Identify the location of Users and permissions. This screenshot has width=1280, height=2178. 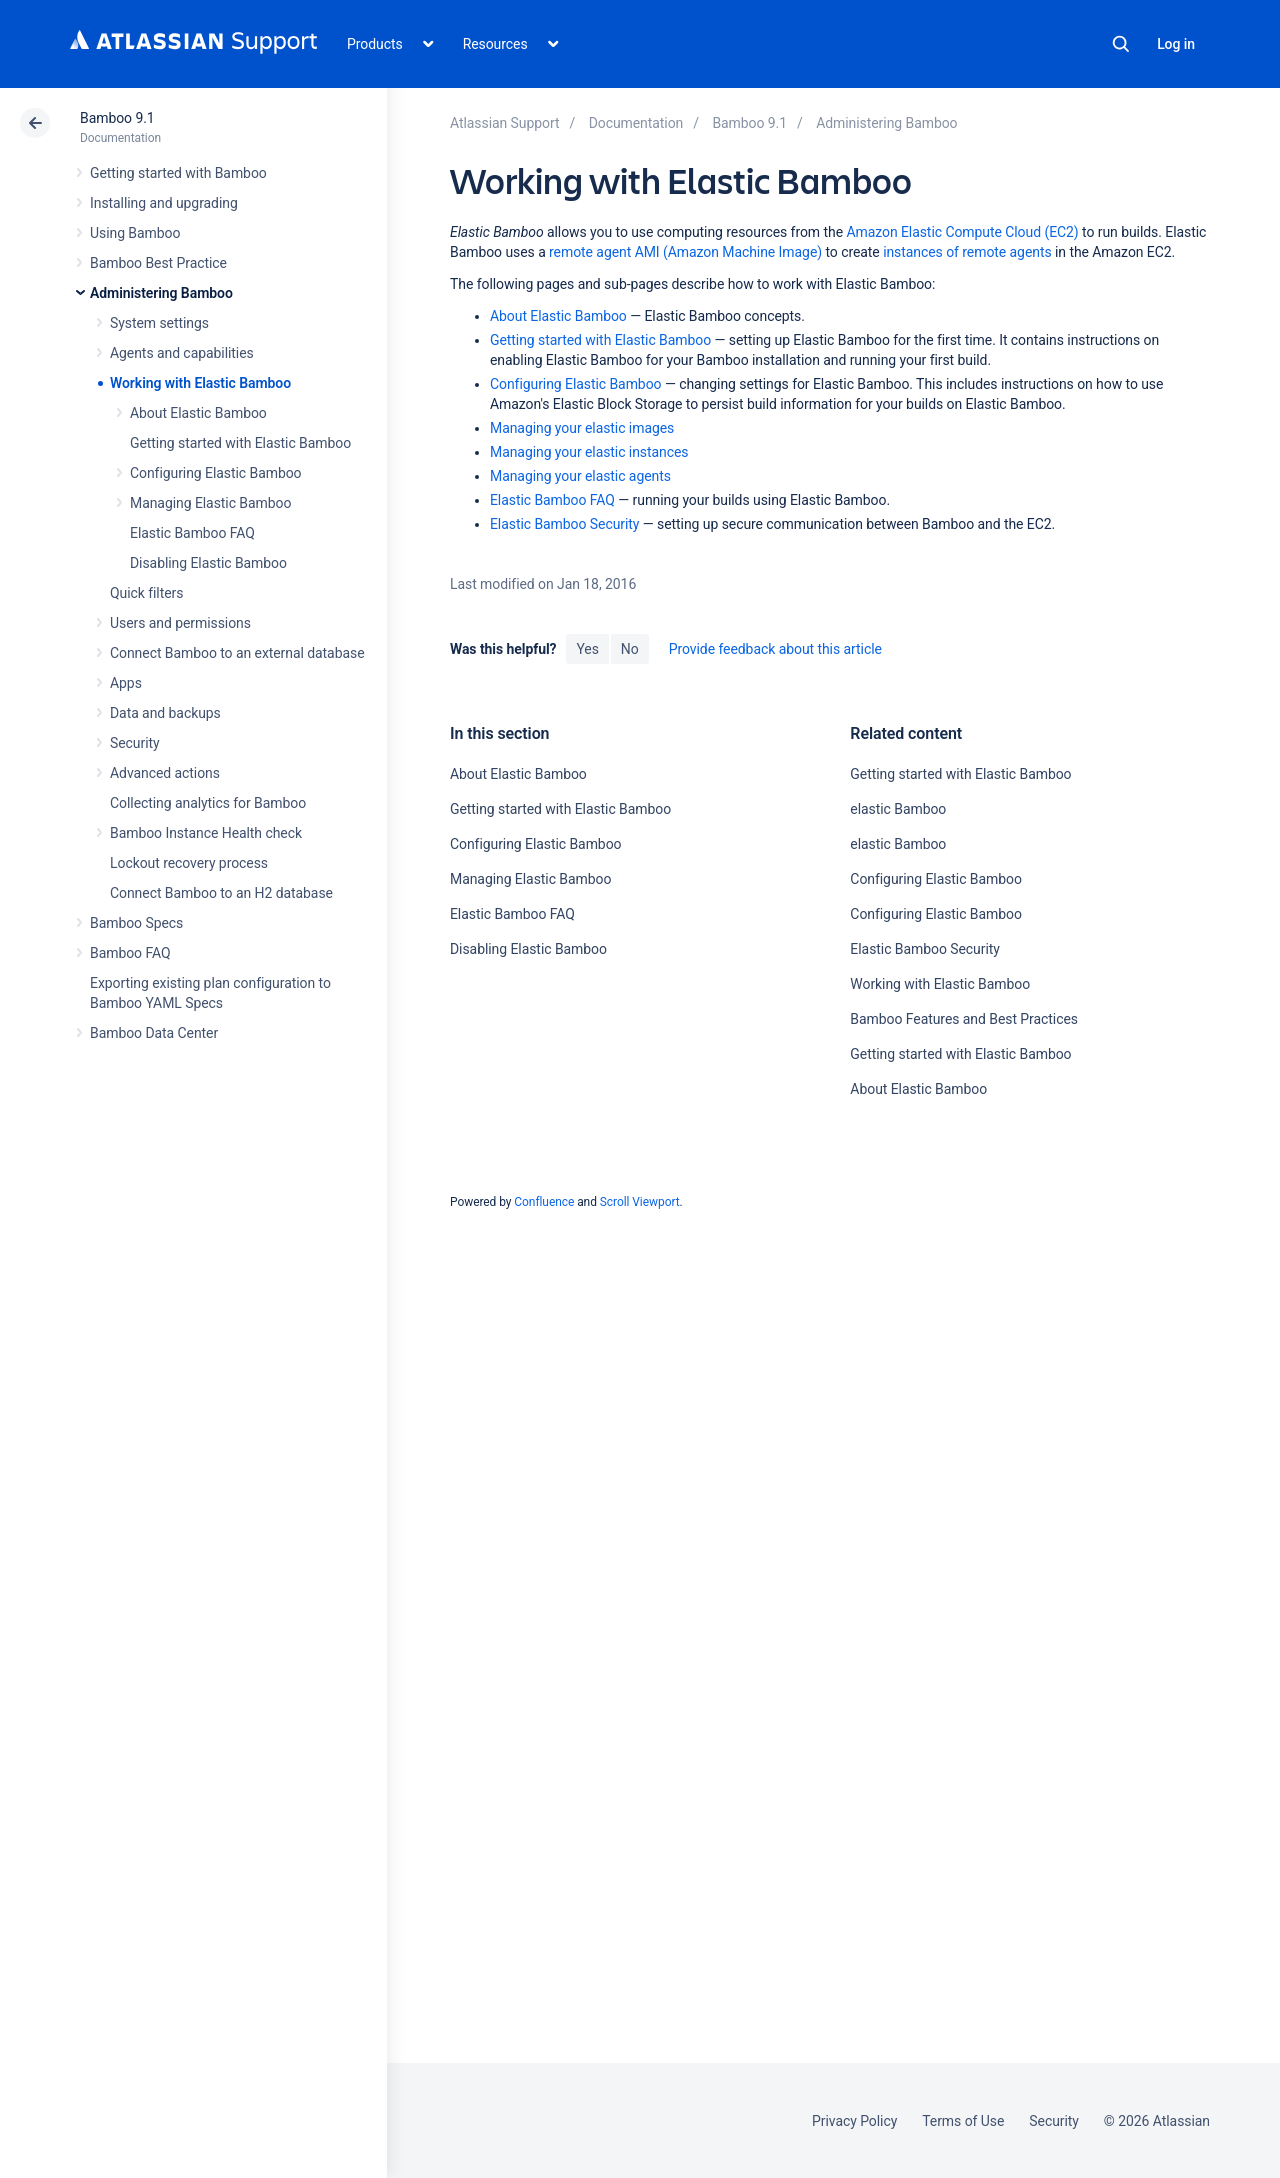
(180, 623).